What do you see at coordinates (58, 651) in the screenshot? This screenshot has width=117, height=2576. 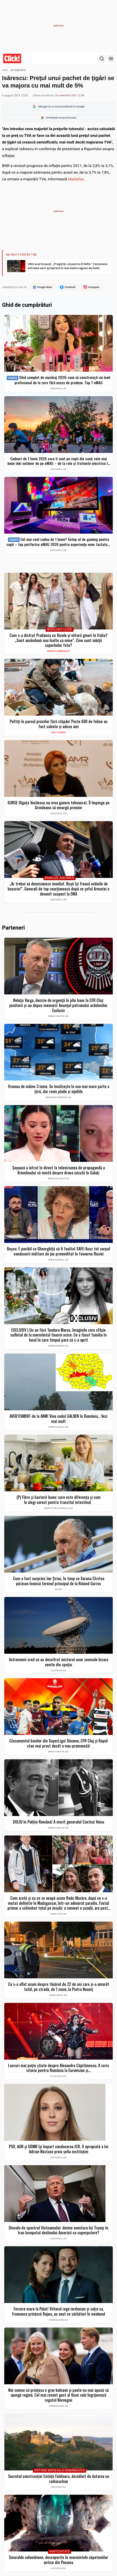 I see `Vedete românești` at bounding box center [58, 651].